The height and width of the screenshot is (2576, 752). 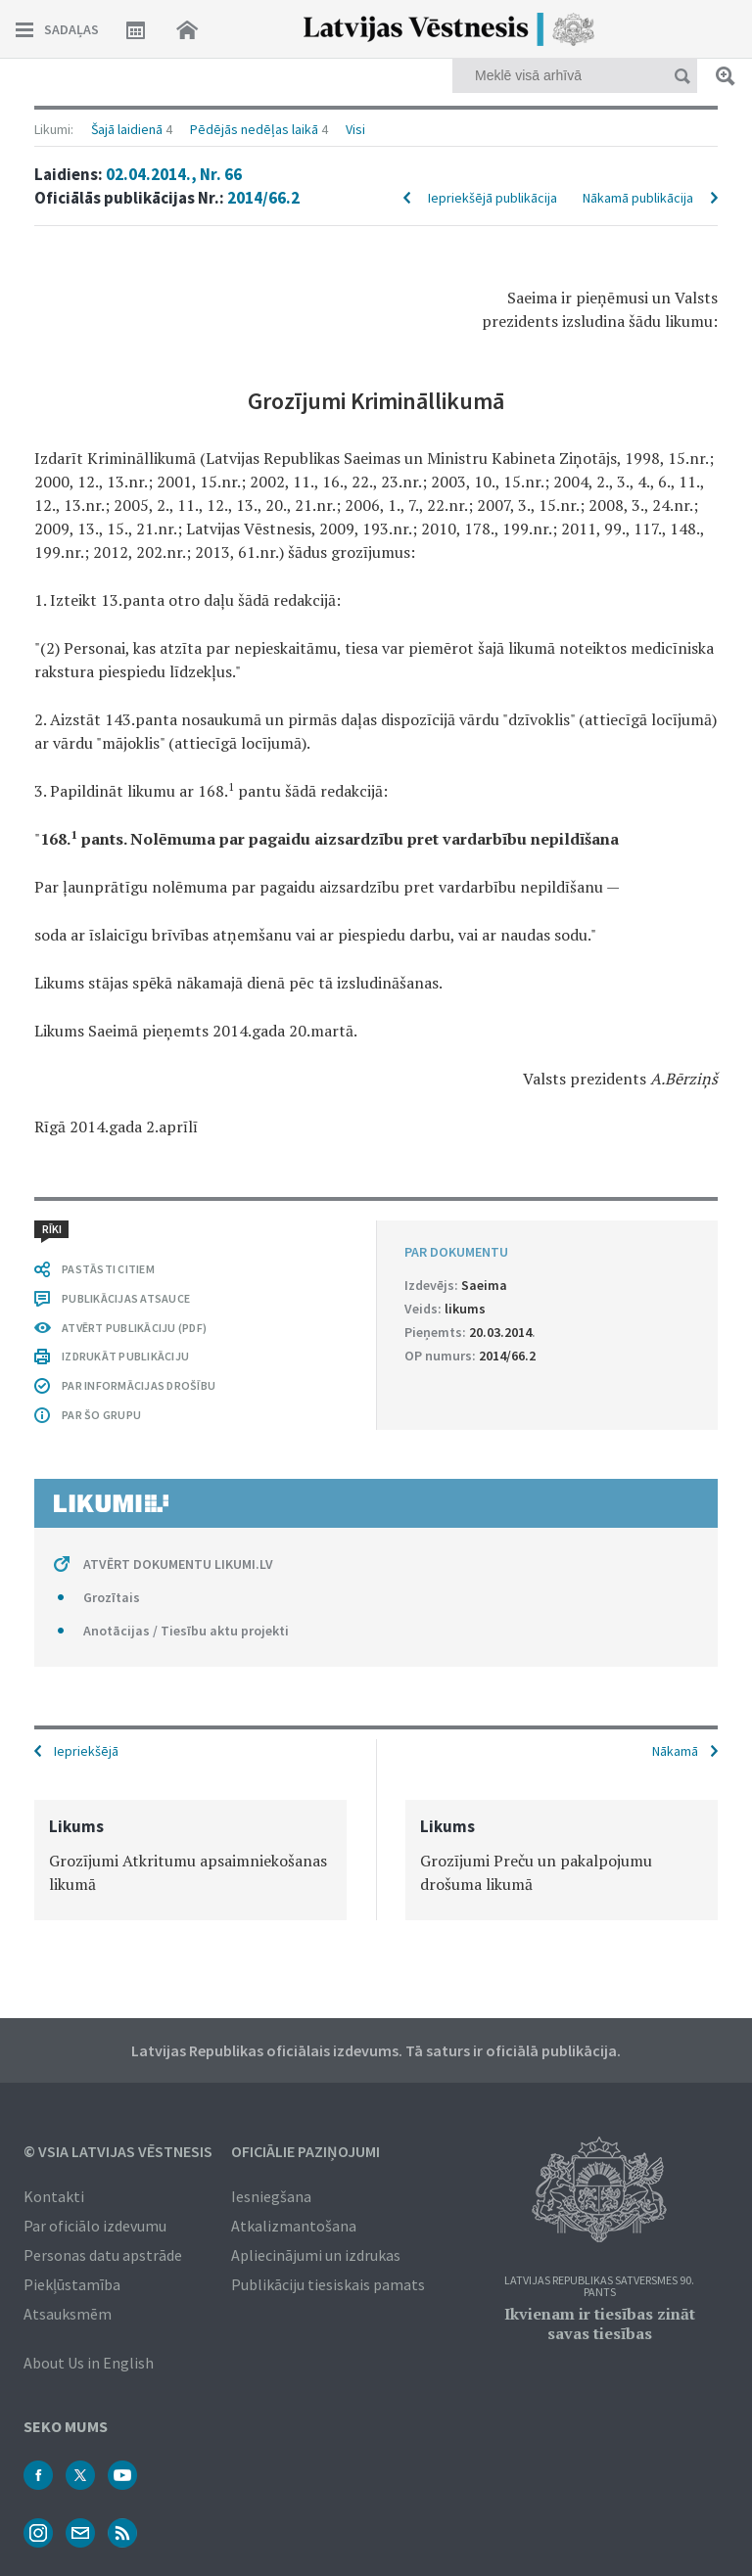 What do you see at coordinates (186, 1630) in the screenshot?
I see `Anotācijas / Tiesību aktu projekti` at bounding box center [186, 1630].